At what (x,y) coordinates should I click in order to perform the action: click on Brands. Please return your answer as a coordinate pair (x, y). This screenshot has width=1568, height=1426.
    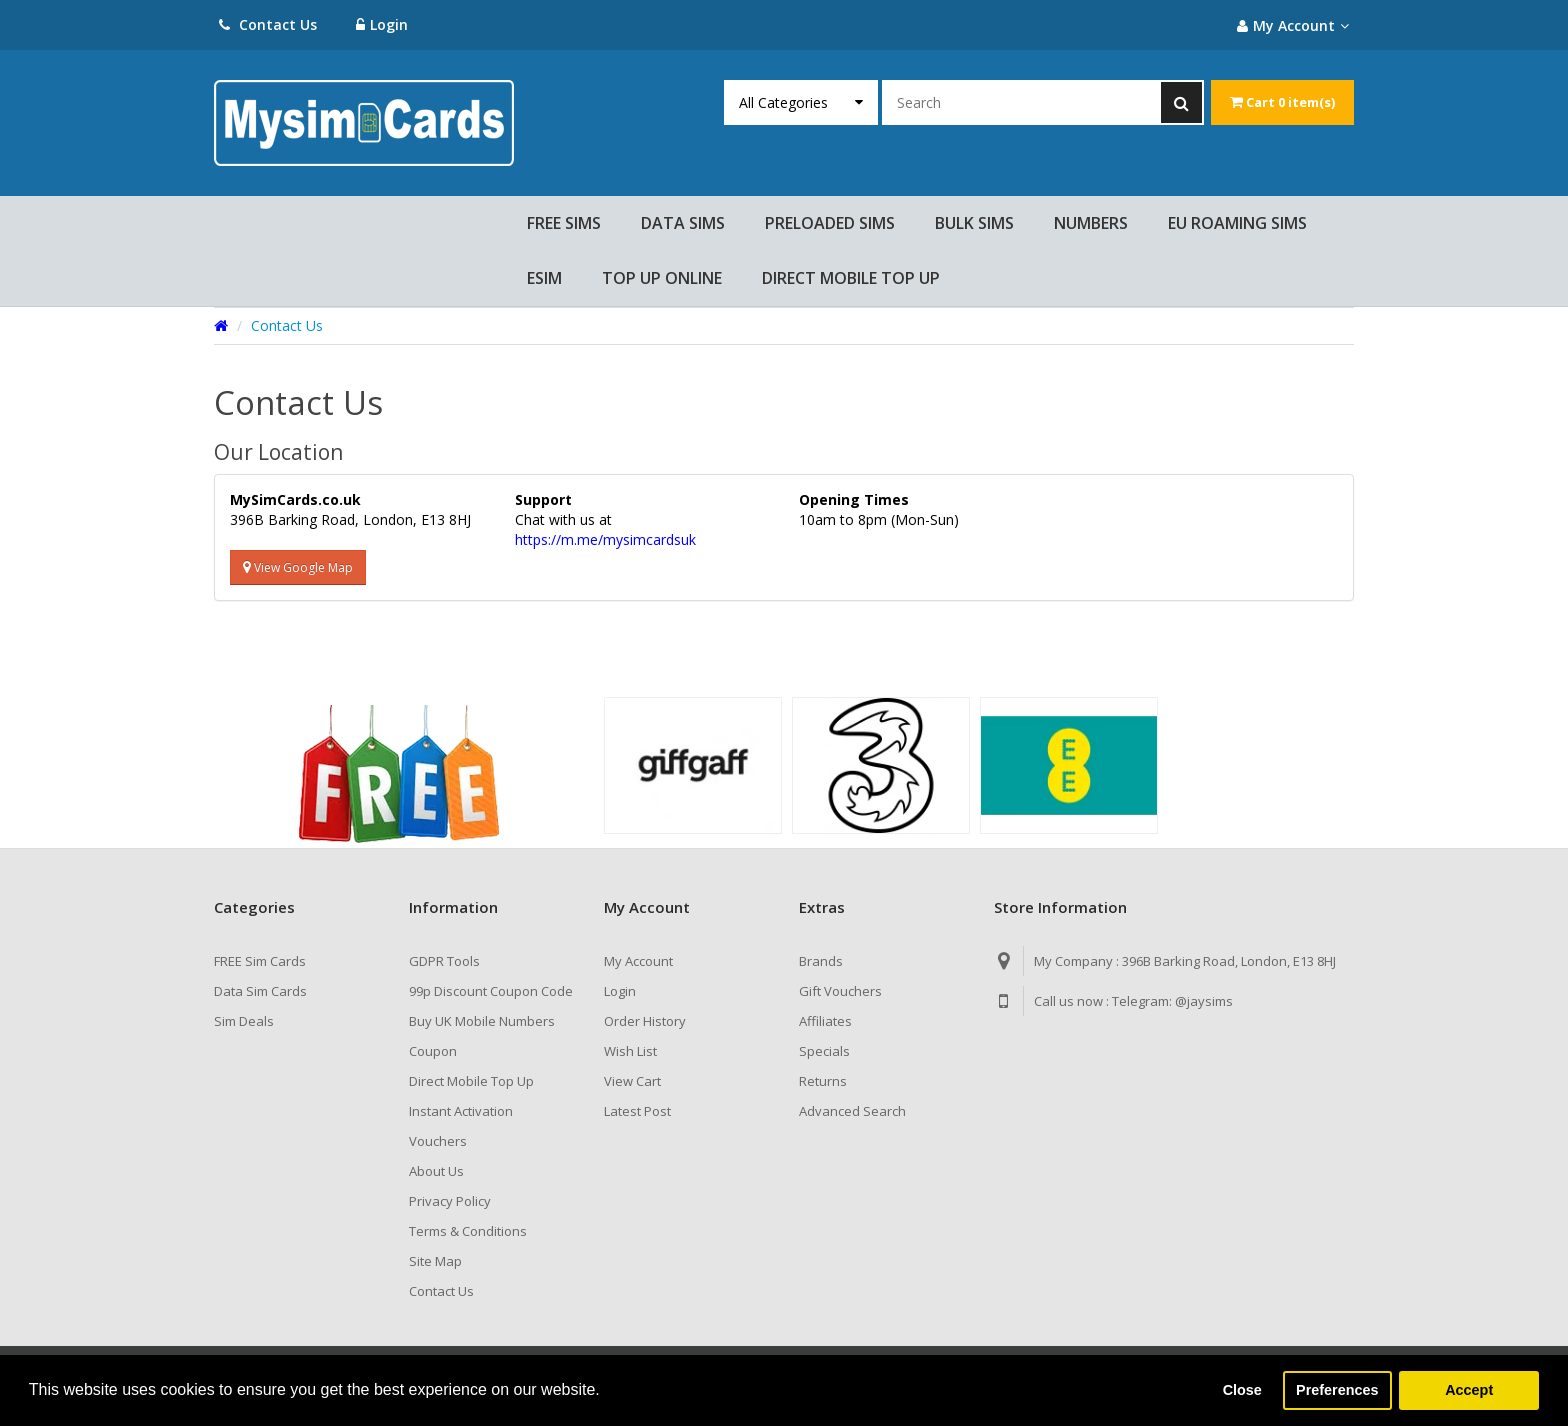
    Looking at the image, I should click on (821, 961).